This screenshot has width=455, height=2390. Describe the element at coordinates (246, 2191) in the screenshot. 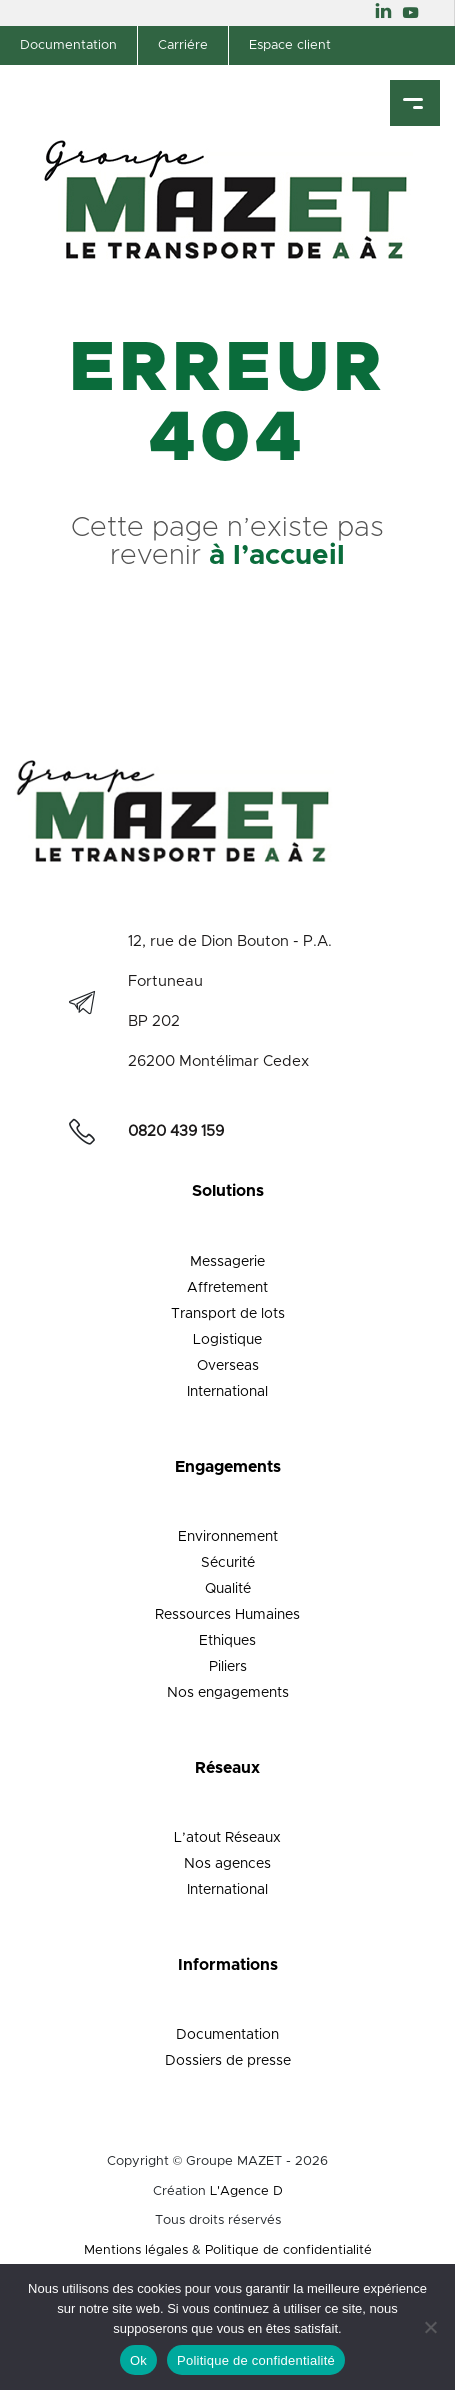

I see `L'Agence D` at that location.